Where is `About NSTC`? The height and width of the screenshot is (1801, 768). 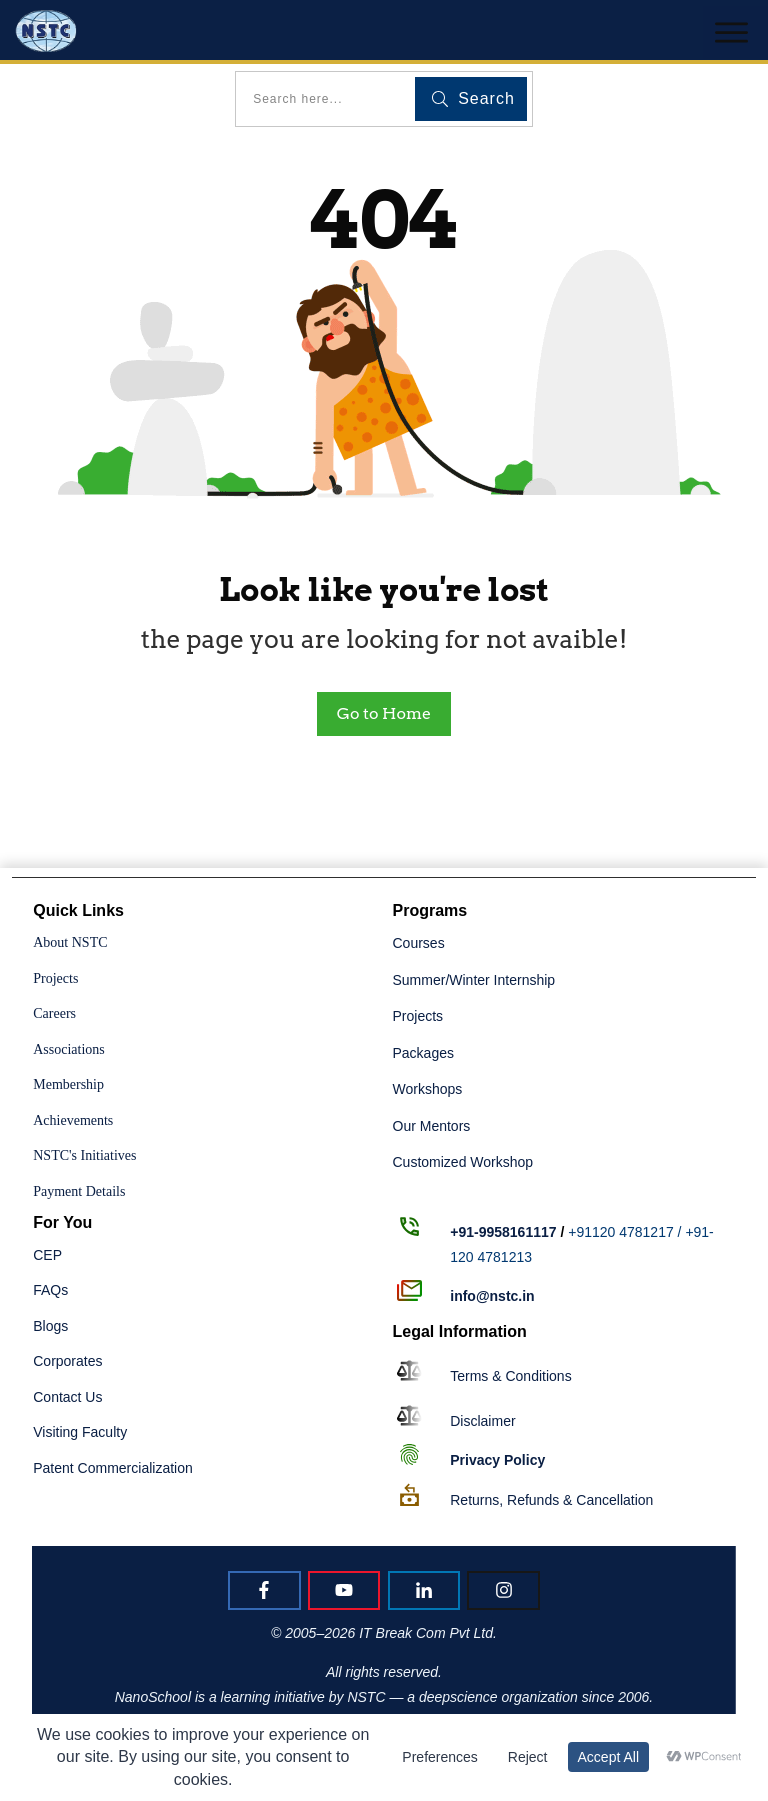 About NSTC is located at coordinates (70, 942).